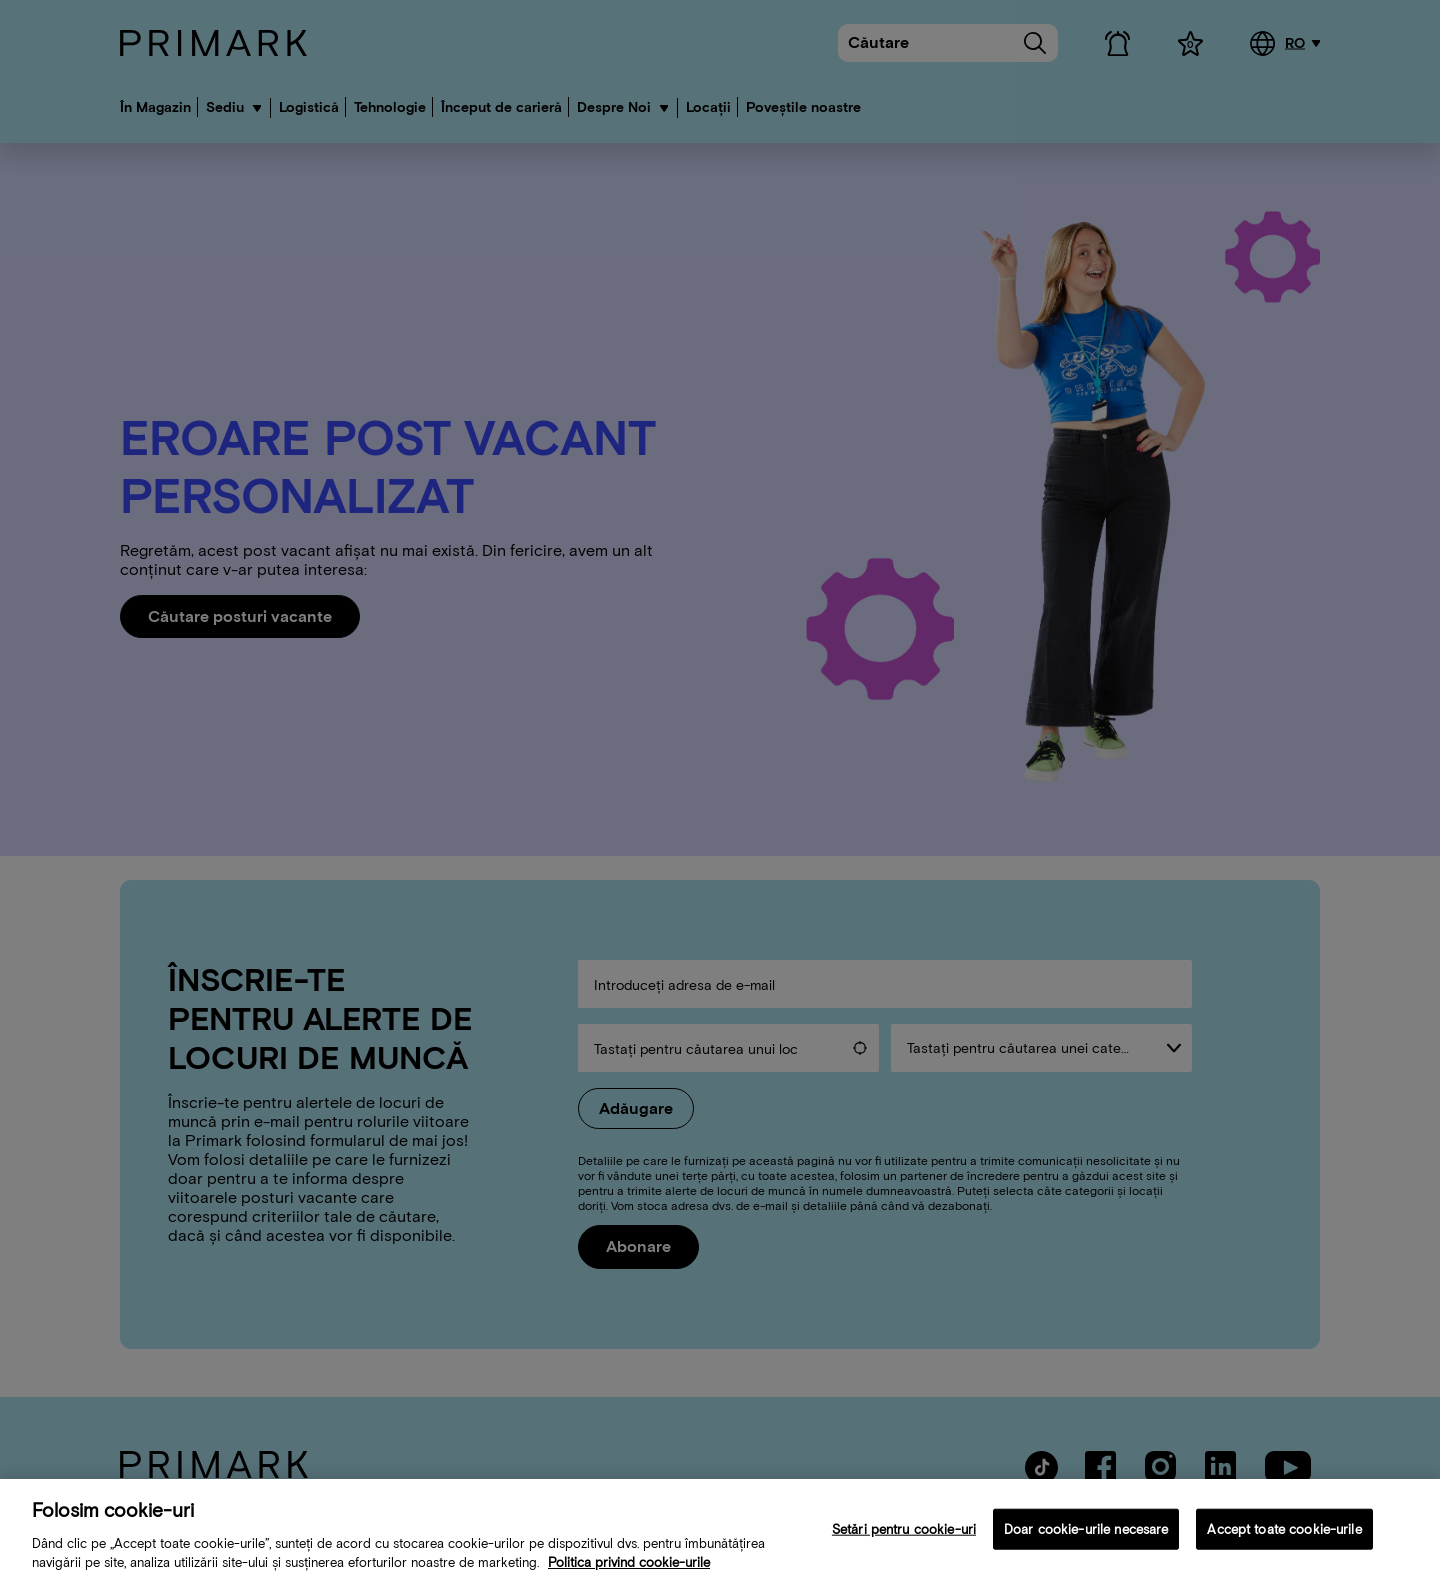 The image size is (1440, 1582). I want to click on Doar cookie-urile necesare, so click(1086, 1538).